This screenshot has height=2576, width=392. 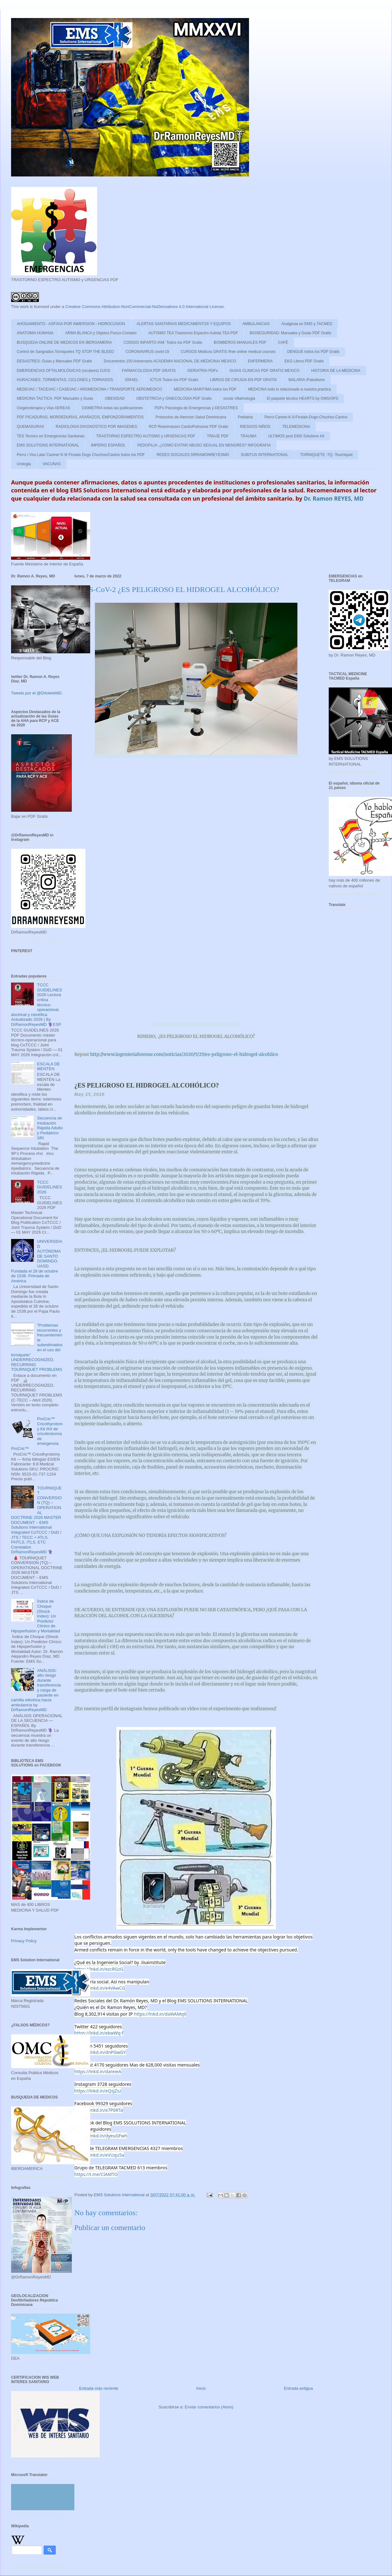 I want to click on RIESGOS NIÑOS, so click(x=255, y=426).